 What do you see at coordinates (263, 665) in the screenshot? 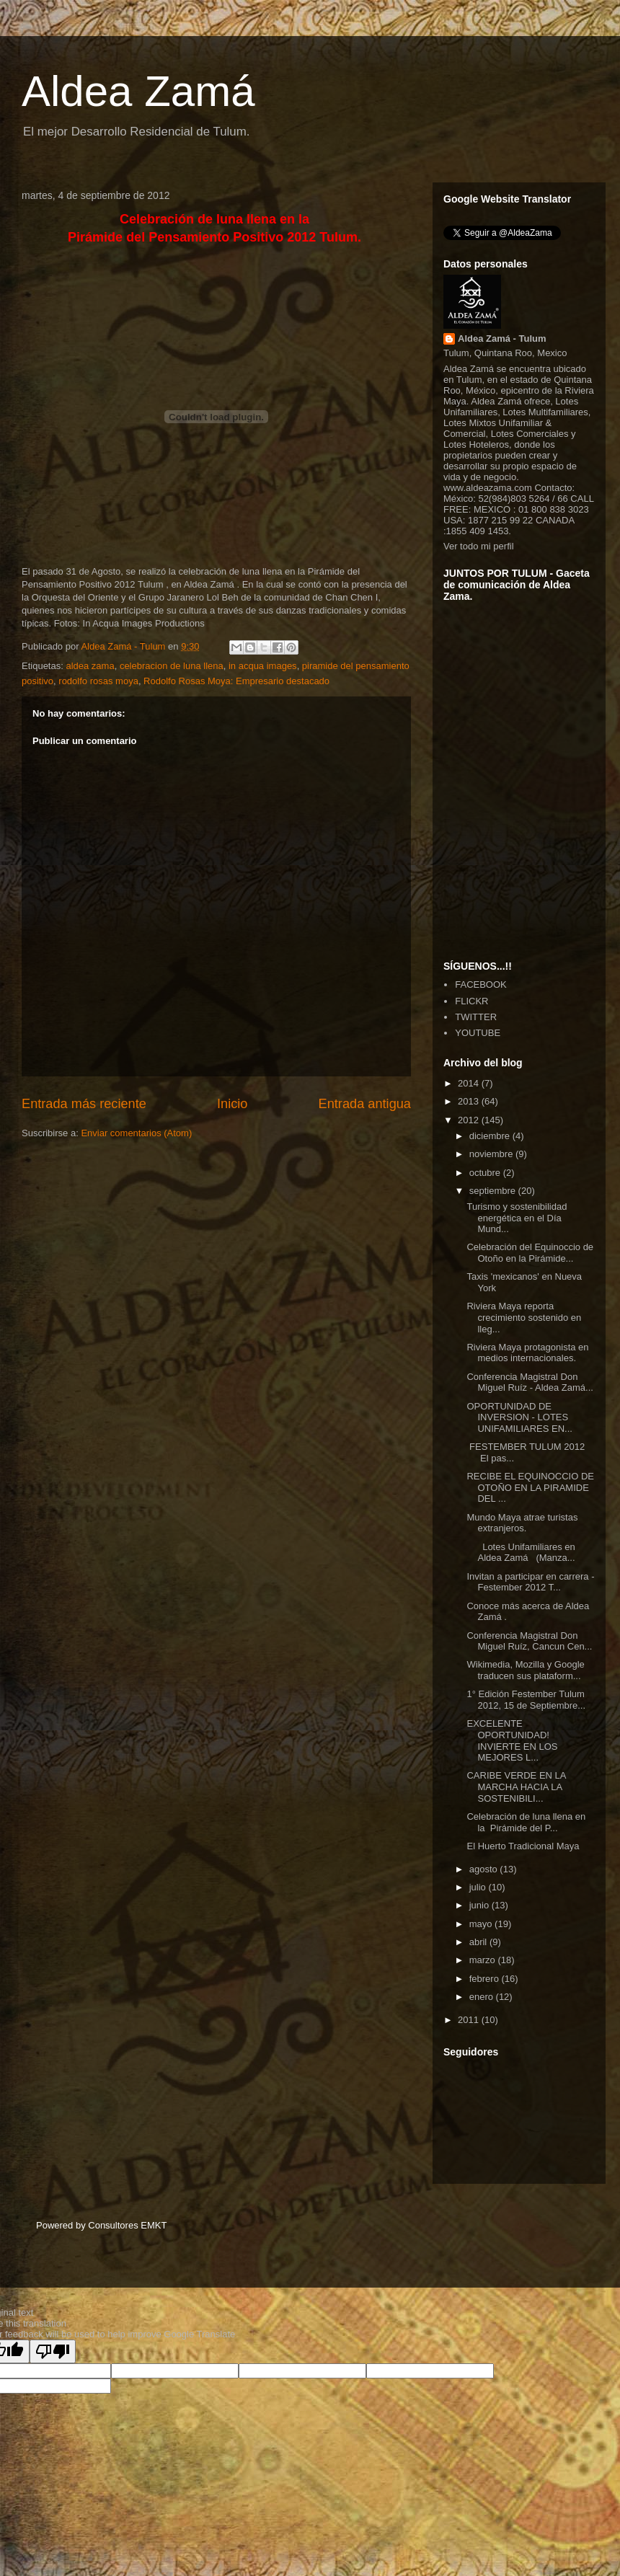
I see `in acqua images` at bounding box center [263, 665].